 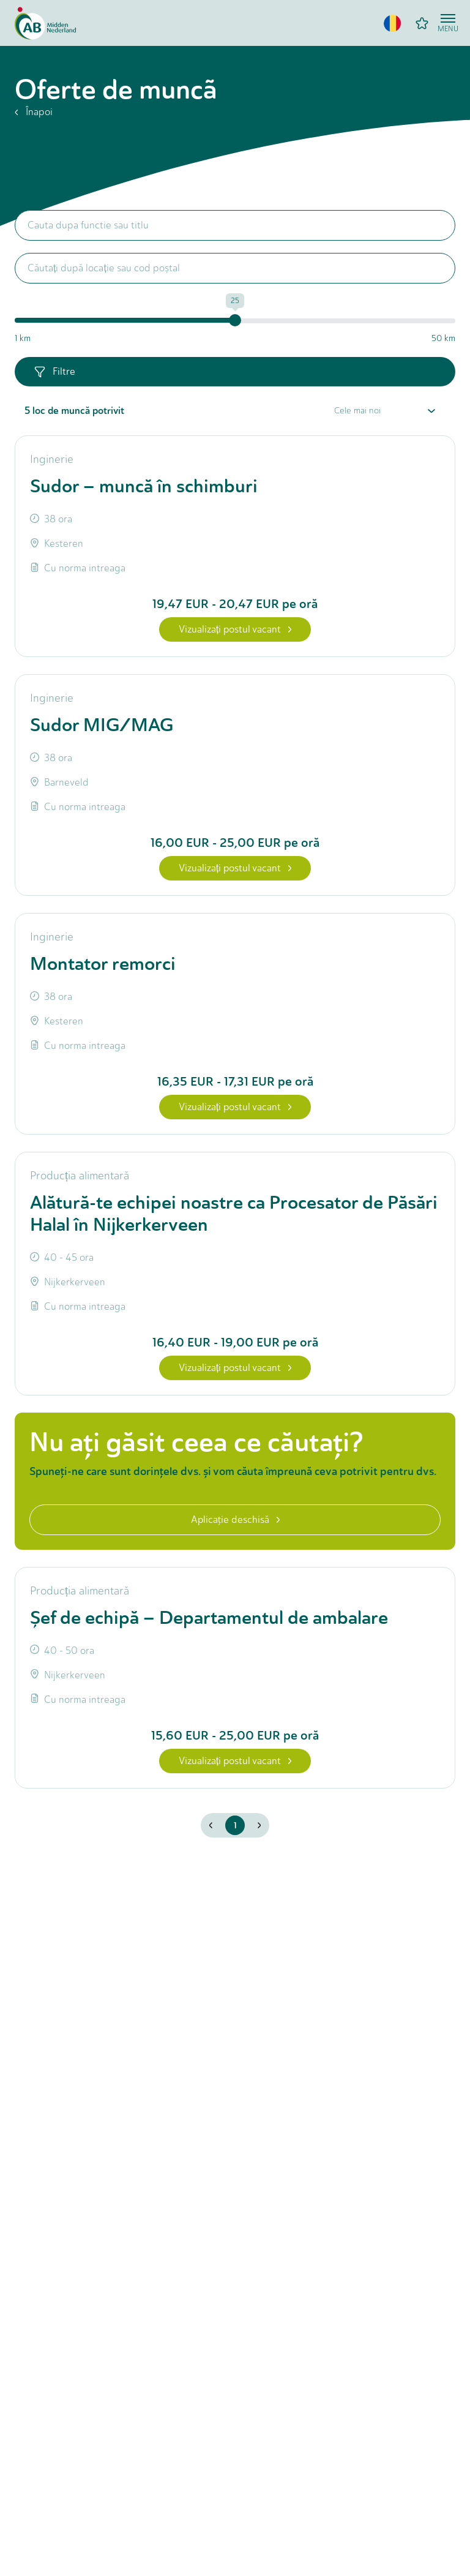 What do you see at coordinates (448, 23) in the screenshot?
I see `[Open menu]` at bounding box center [448, 23].